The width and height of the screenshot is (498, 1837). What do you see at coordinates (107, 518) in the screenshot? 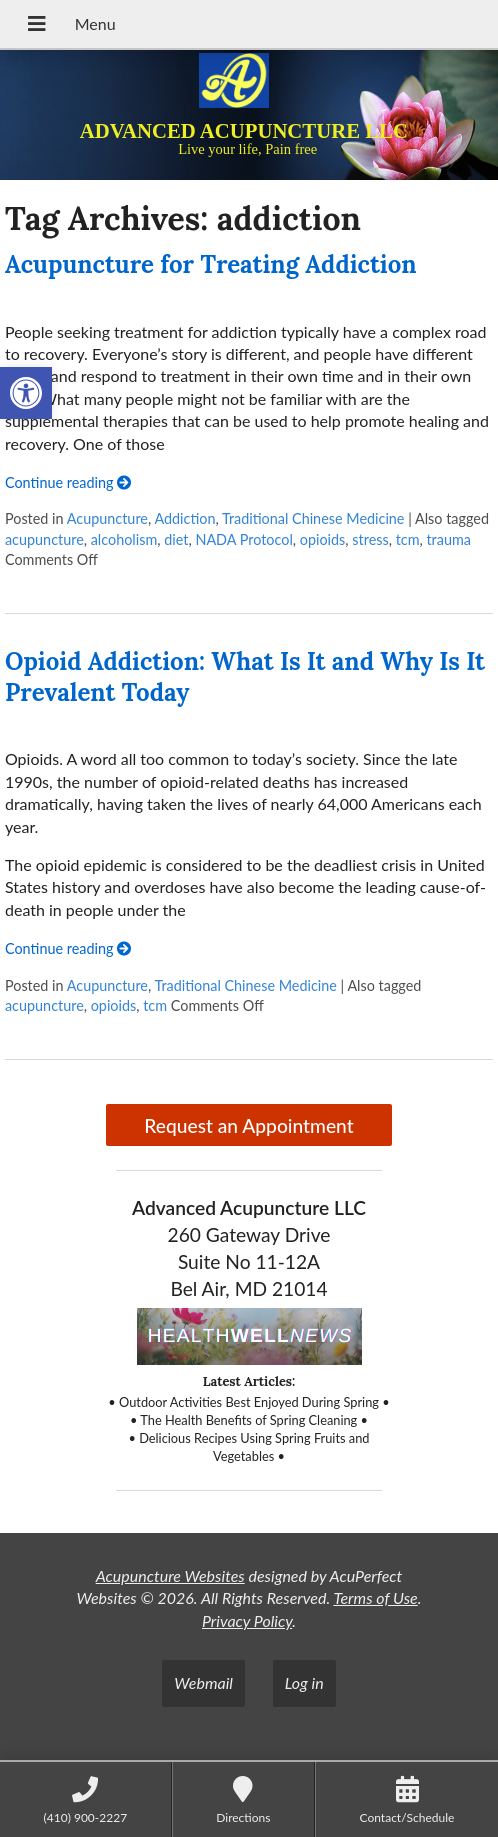
I see `Acupuncture` at bounding box center [107, 518].